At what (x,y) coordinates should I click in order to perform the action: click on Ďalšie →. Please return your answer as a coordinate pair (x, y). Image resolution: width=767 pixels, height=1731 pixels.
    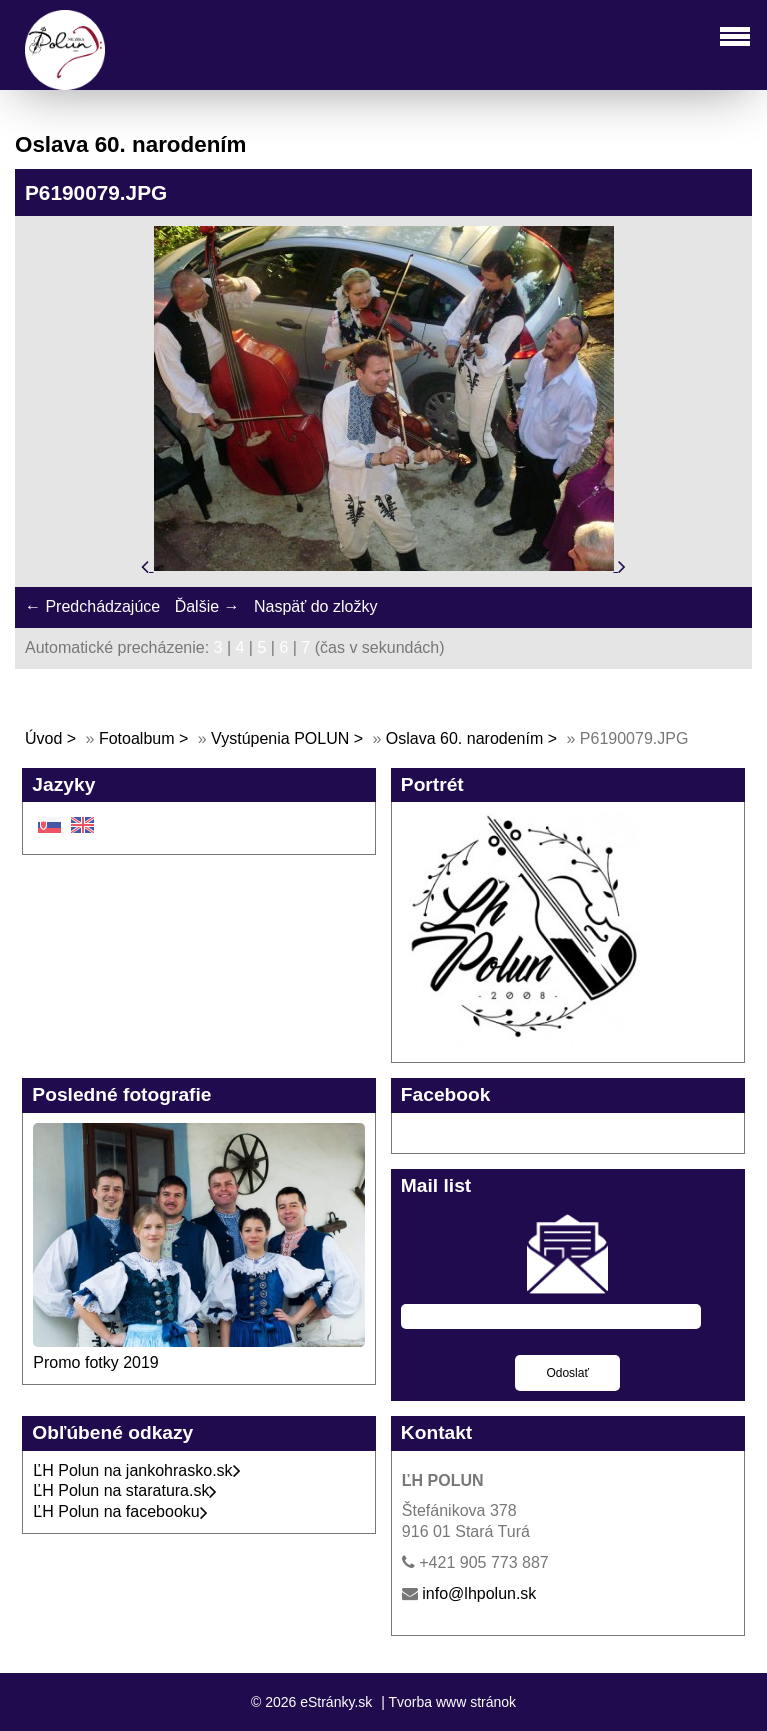
    Looking at the image, I should click on (207, 606).